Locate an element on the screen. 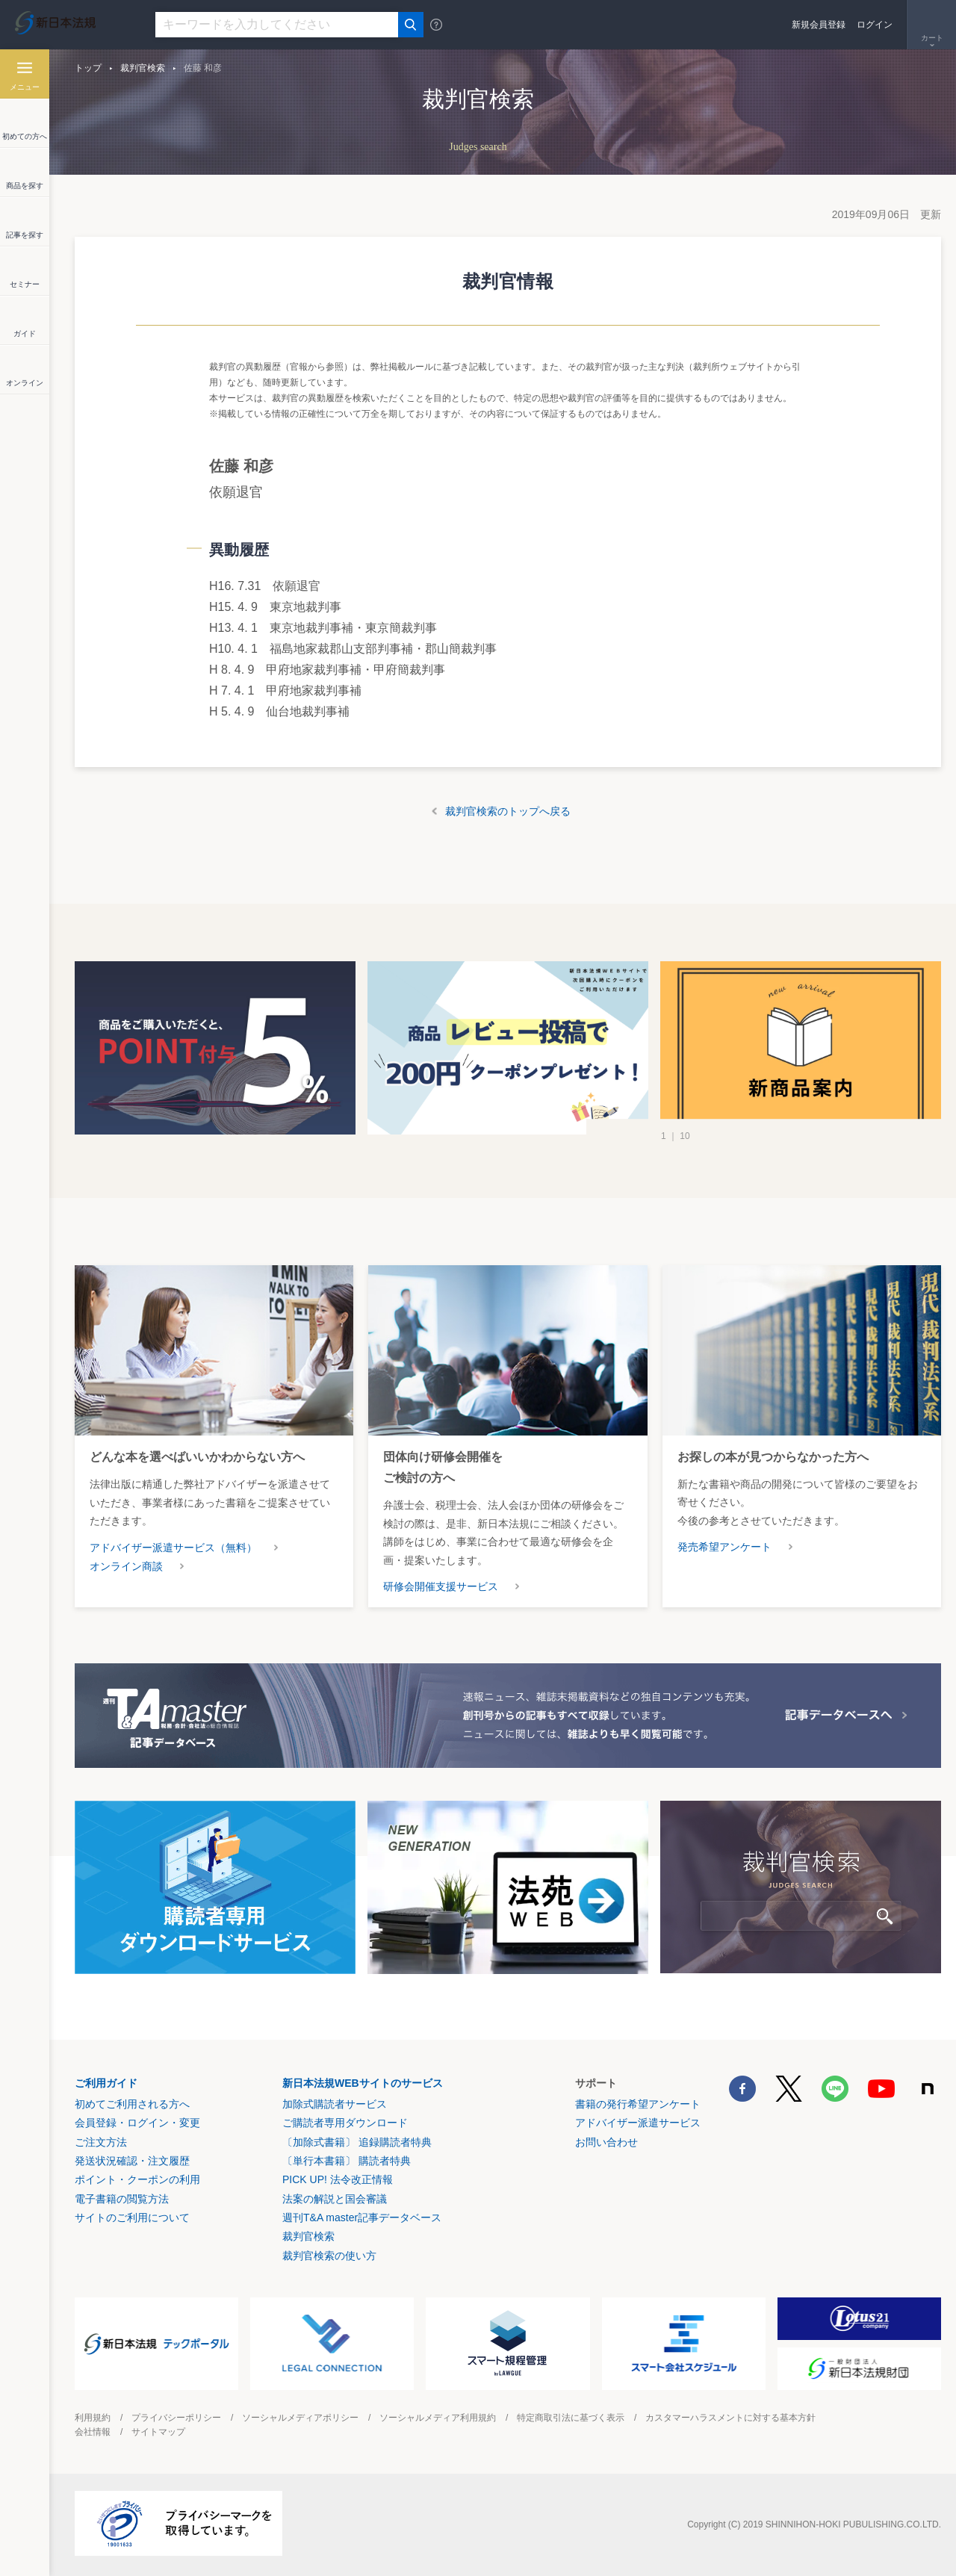  裁判官検索 is located at coordinates (142, 68).